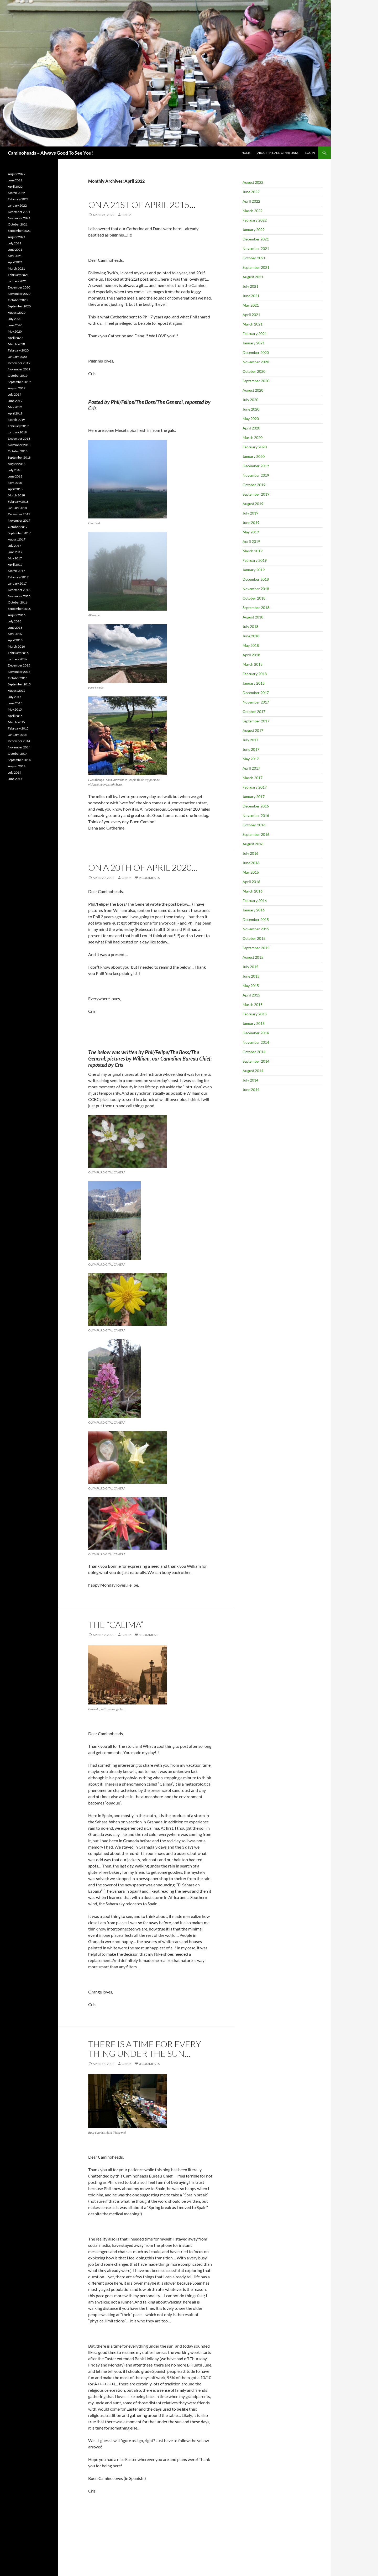  What do you see at coordinates (246, 152) in the screenshot?
I see `Home` at bounding box center [246, 152].